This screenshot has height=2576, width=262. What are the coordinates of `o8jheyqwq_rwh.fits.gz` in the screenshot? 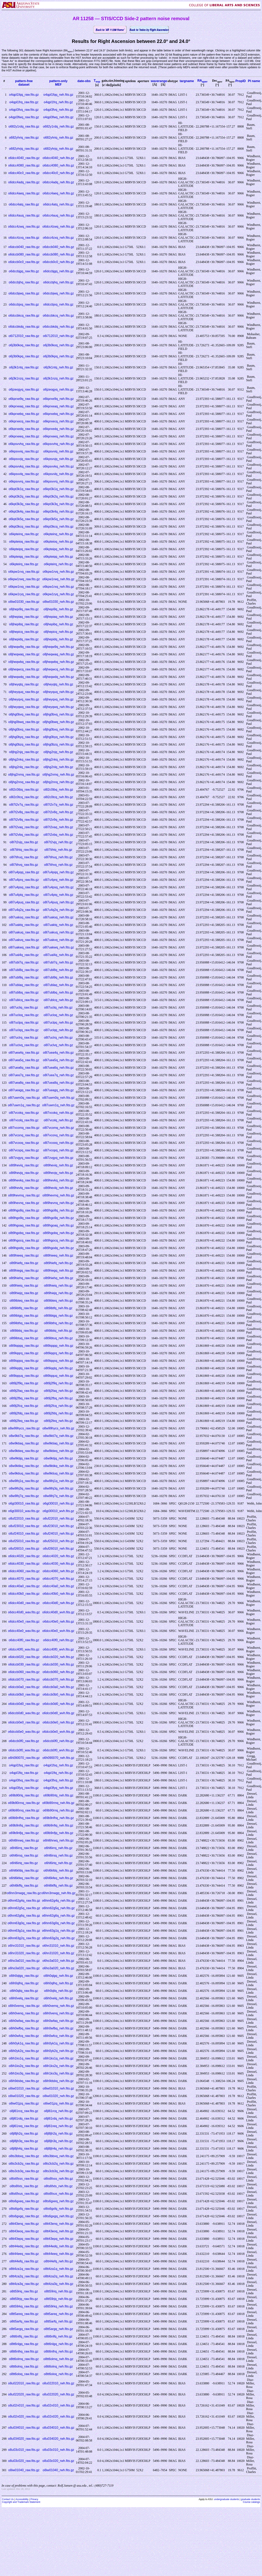 It's located at (58, 707).